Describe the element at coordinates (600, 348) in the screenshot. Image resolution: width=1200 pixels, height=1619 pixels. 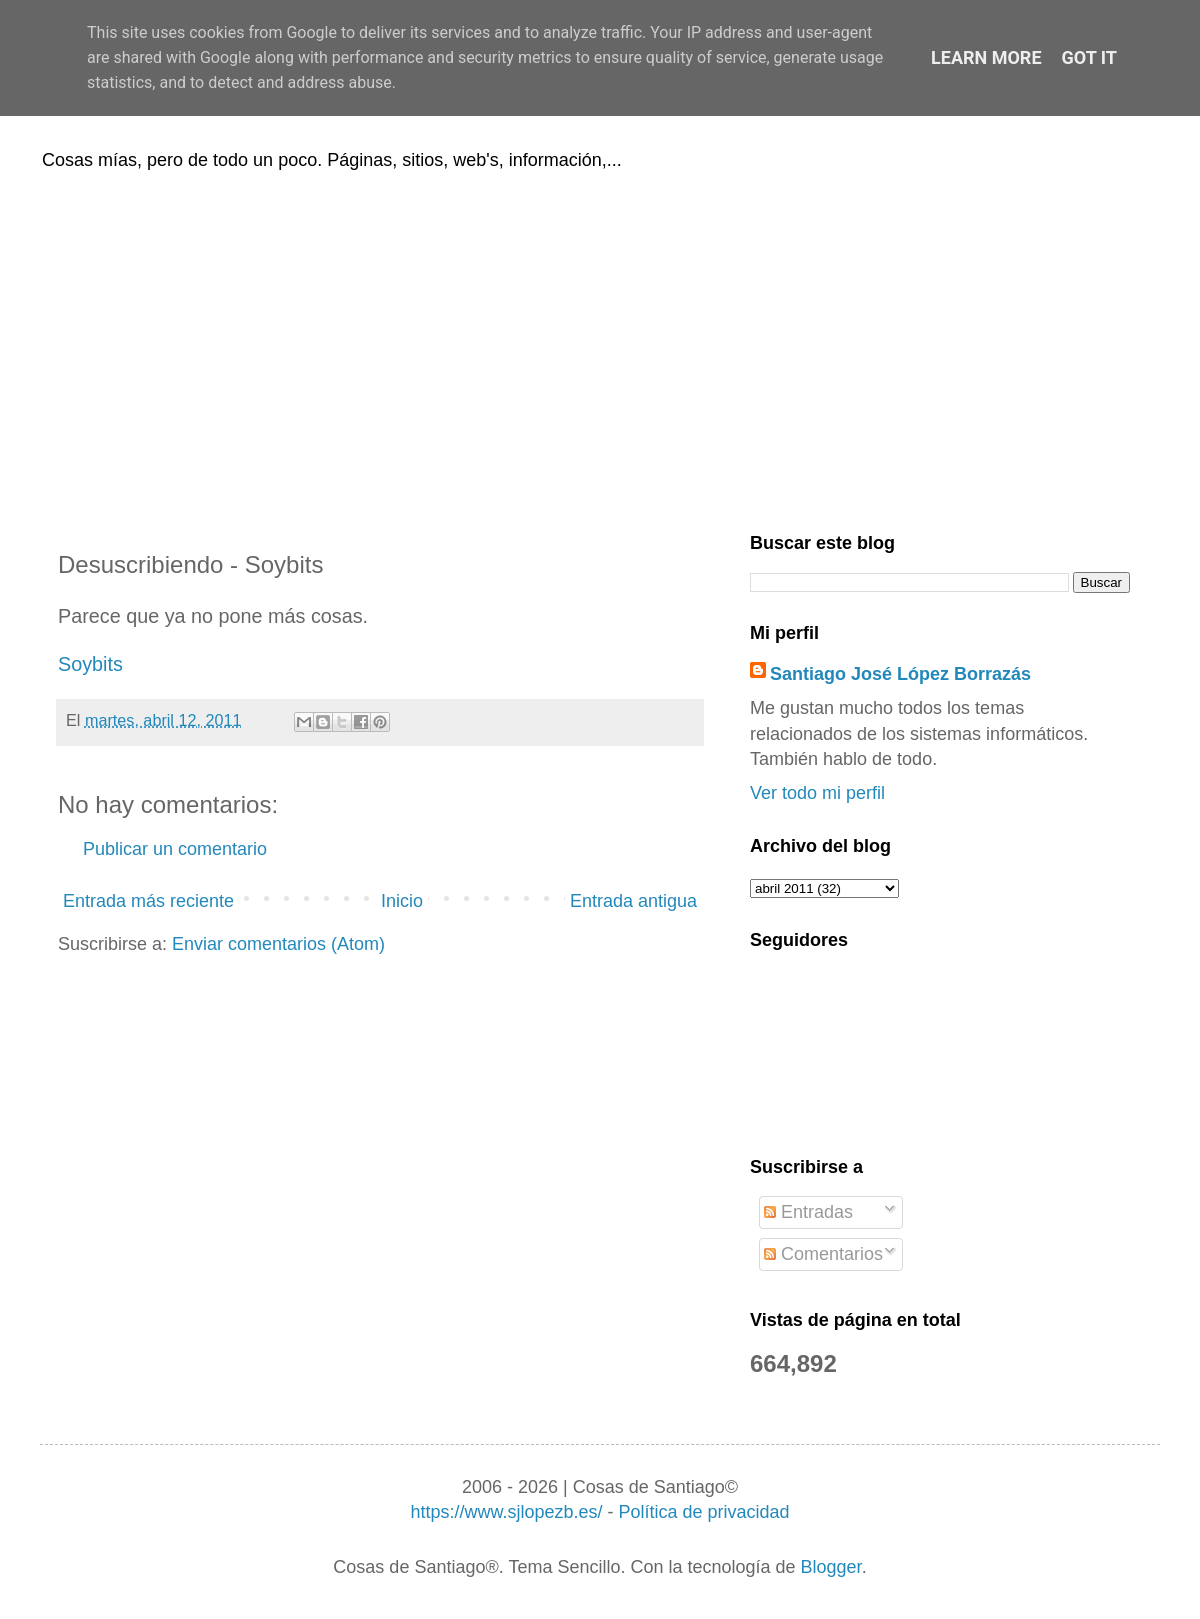
I see `[Advertisement]` at that location.